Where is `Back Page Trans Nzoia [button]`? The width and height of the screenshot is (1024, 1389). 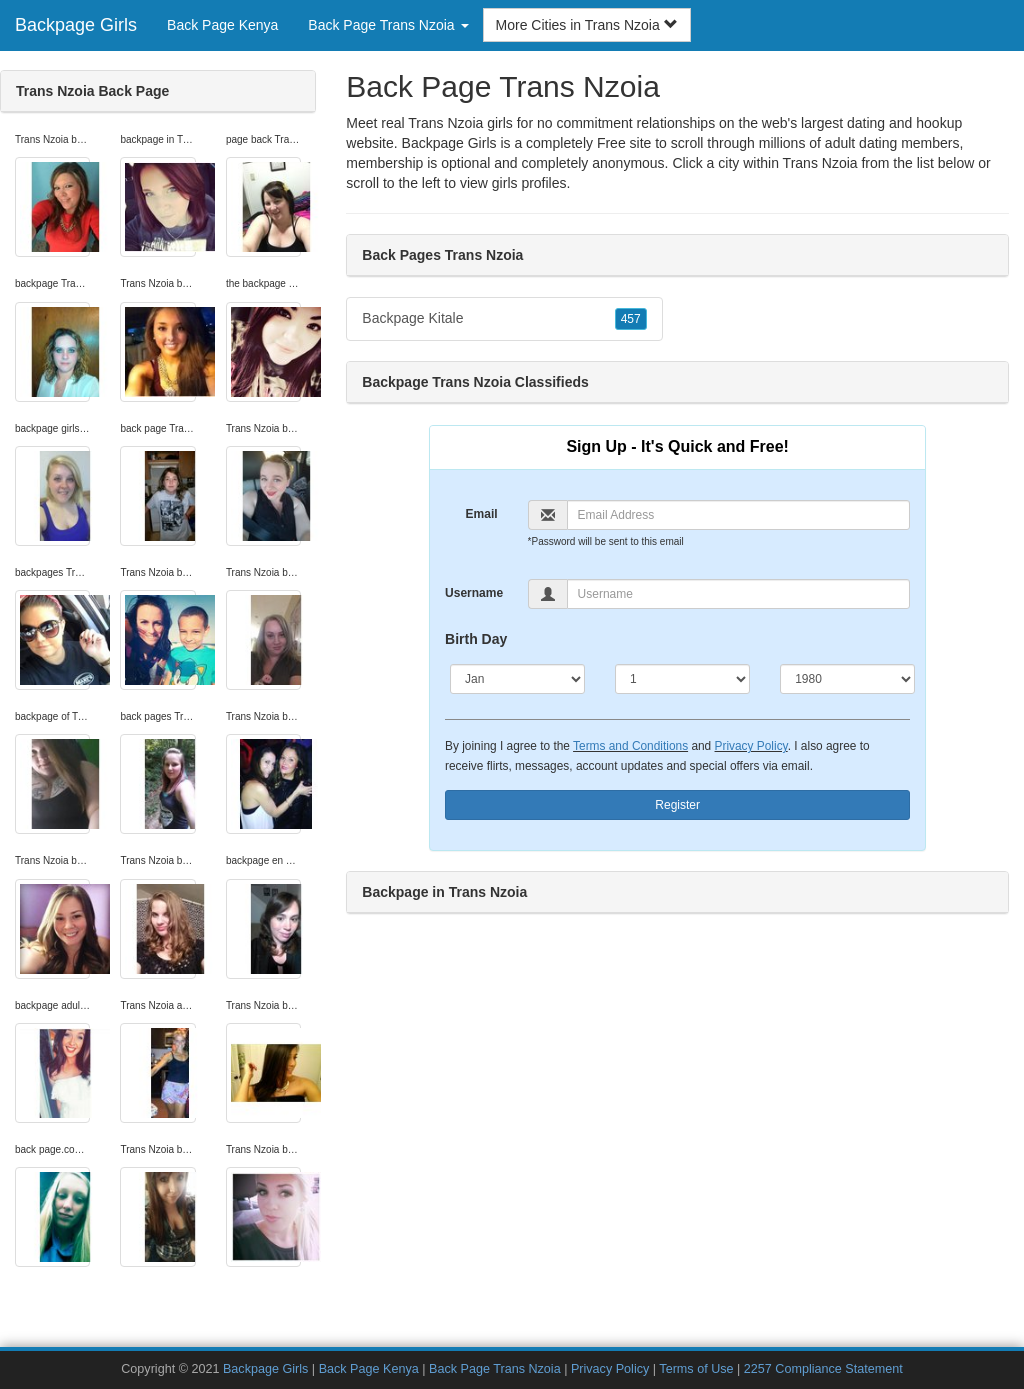
Back Page Trans Nzoia [button] is located at coordinates (388, 25).